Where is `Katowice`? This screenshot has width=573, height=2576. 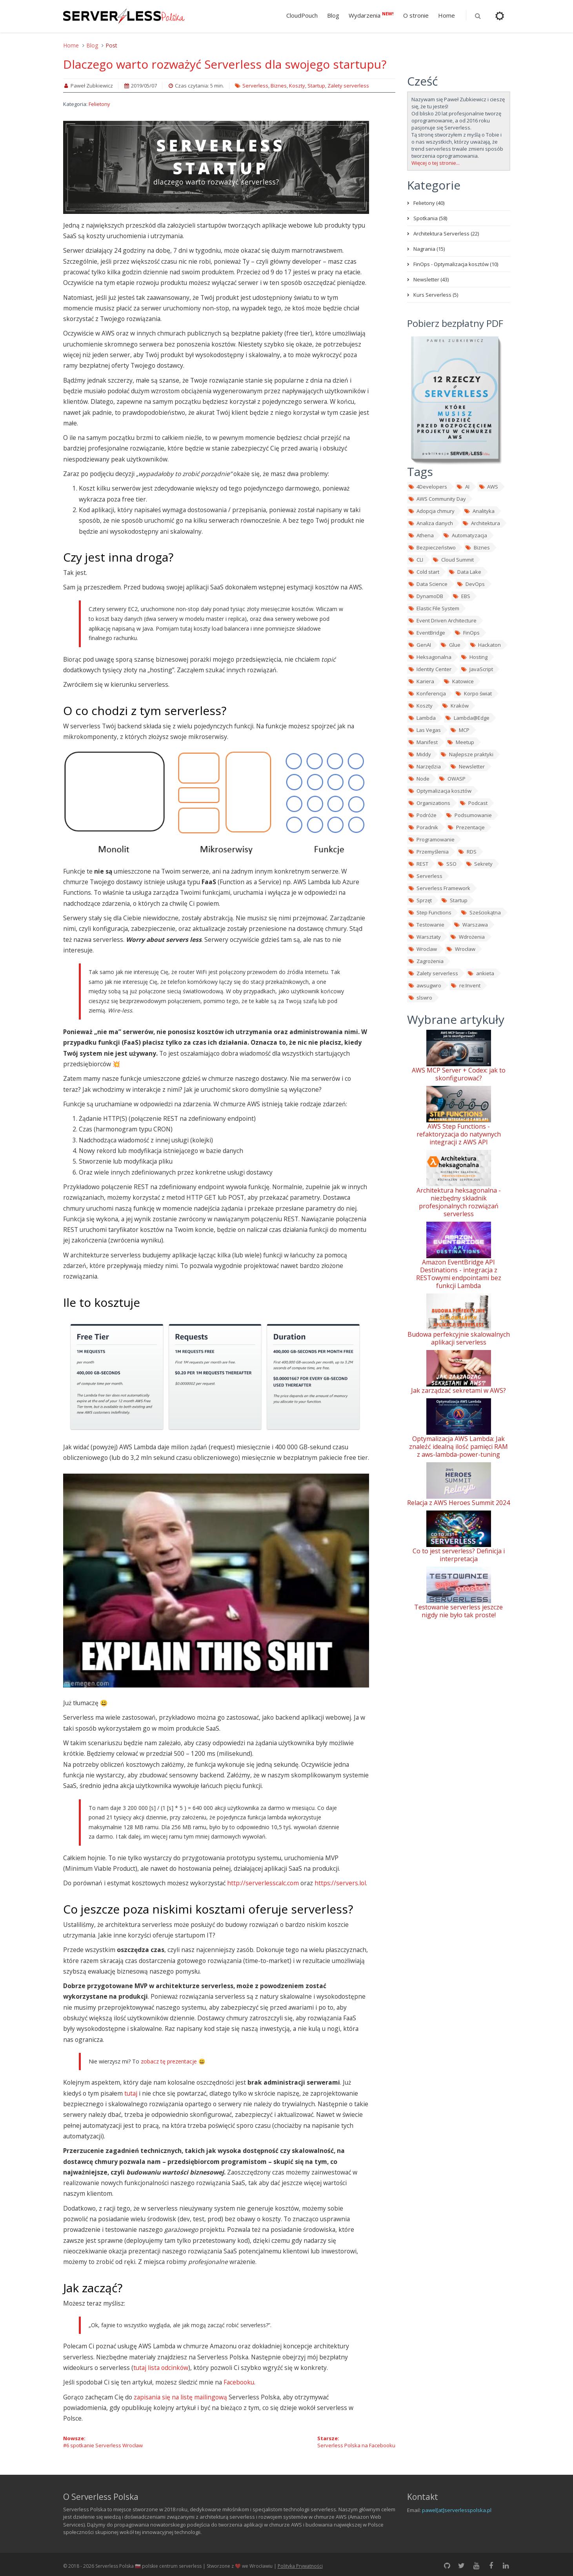
Katowice is located at coordinates (458, 681).